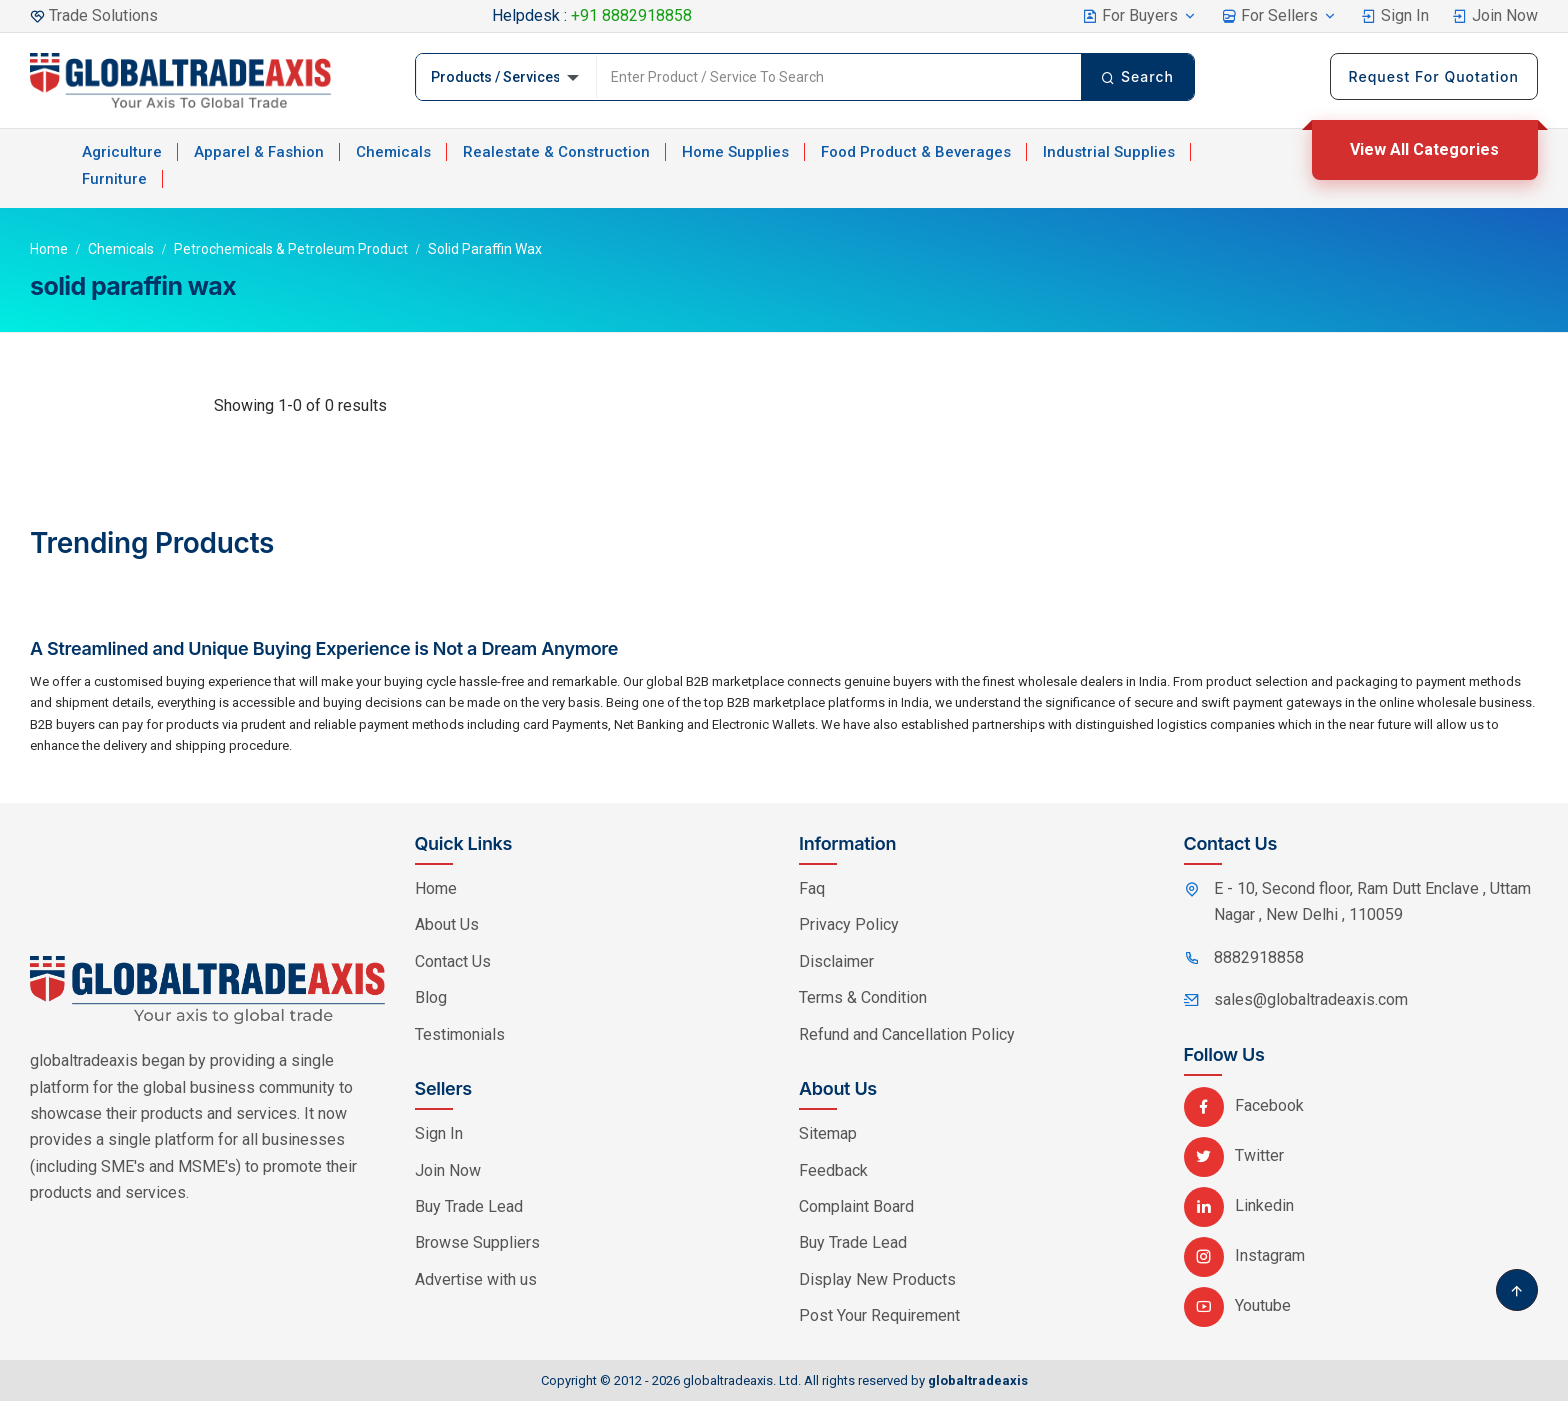  I want to click on Furniture, so click(114, 179).